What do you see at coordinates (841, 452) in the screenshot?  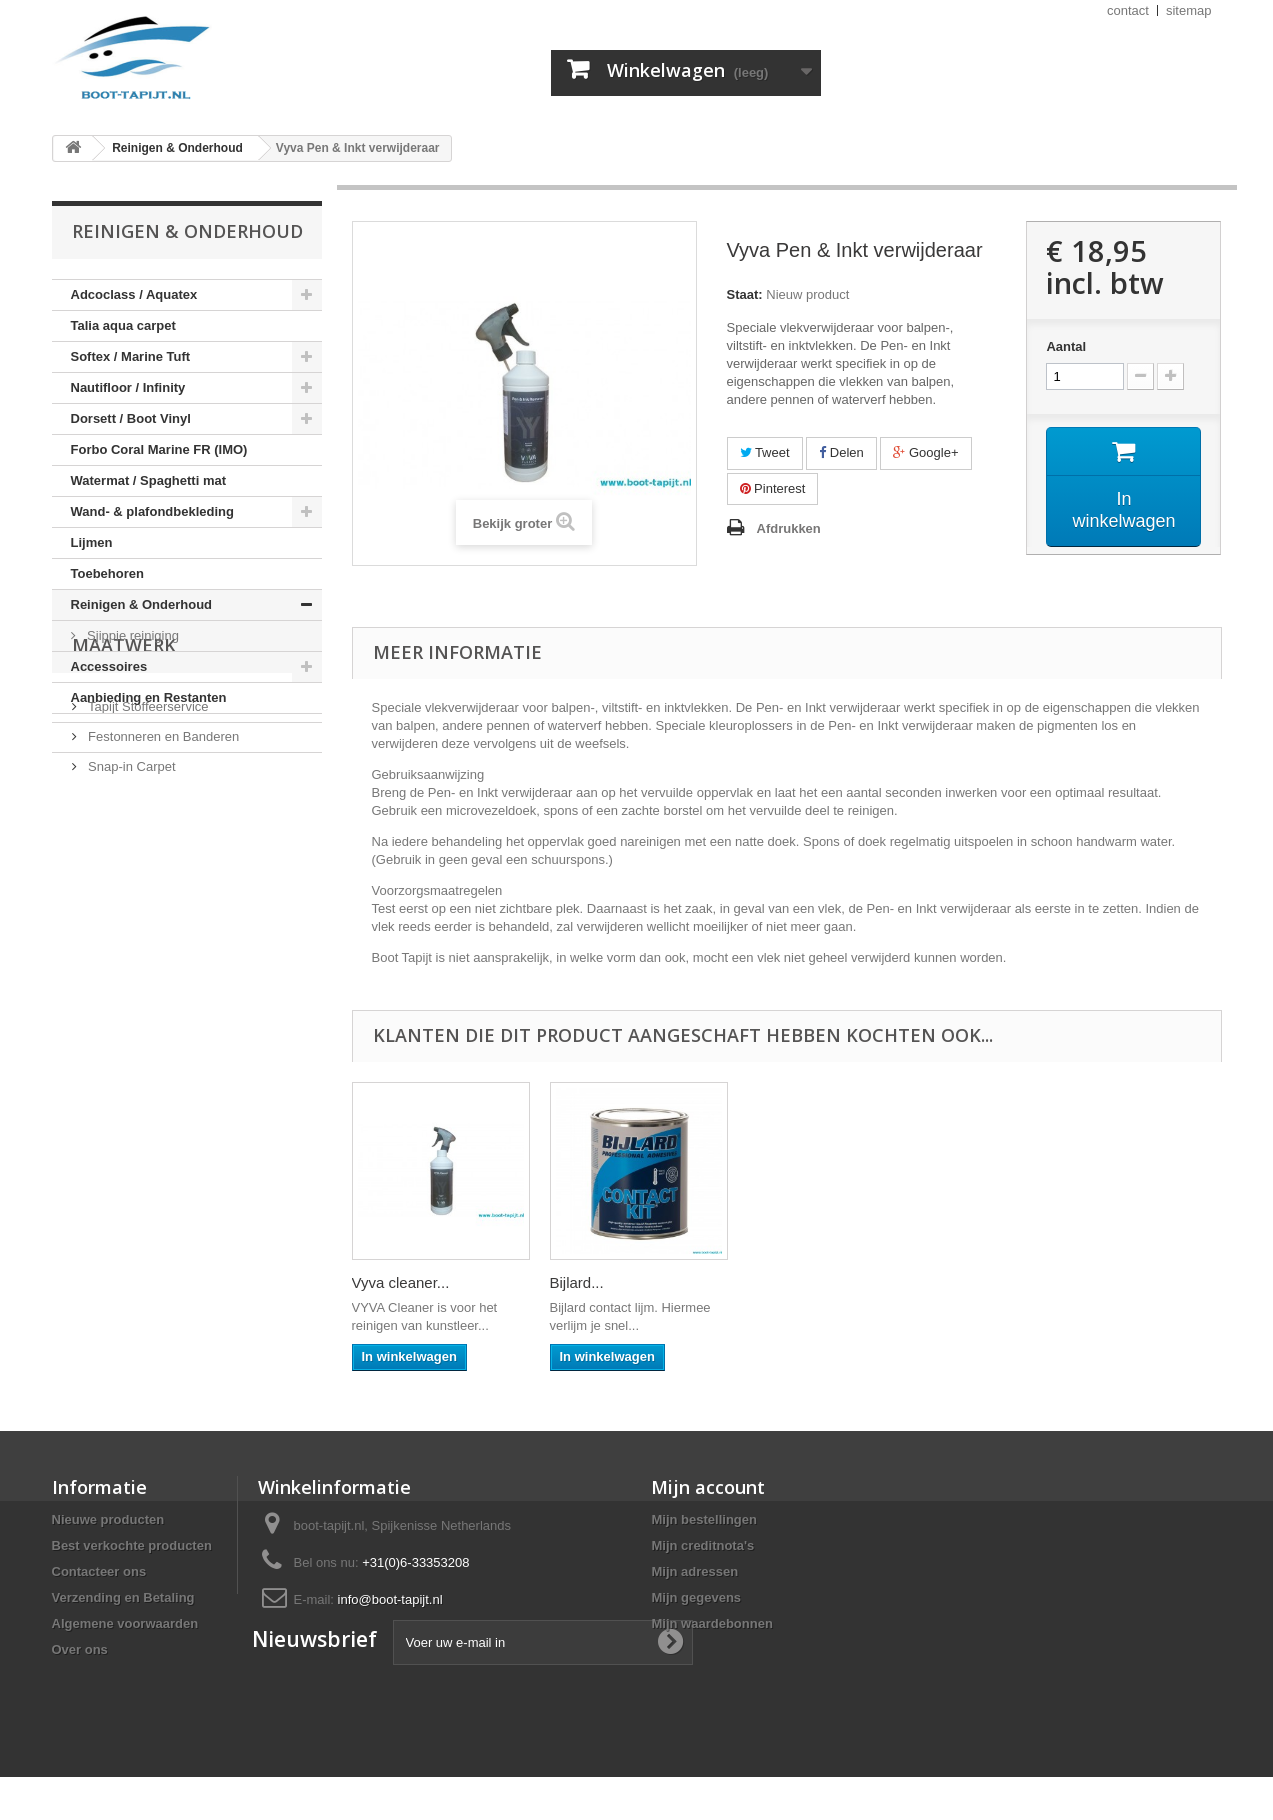 I see `Delen` at bounding box center [841, 452].